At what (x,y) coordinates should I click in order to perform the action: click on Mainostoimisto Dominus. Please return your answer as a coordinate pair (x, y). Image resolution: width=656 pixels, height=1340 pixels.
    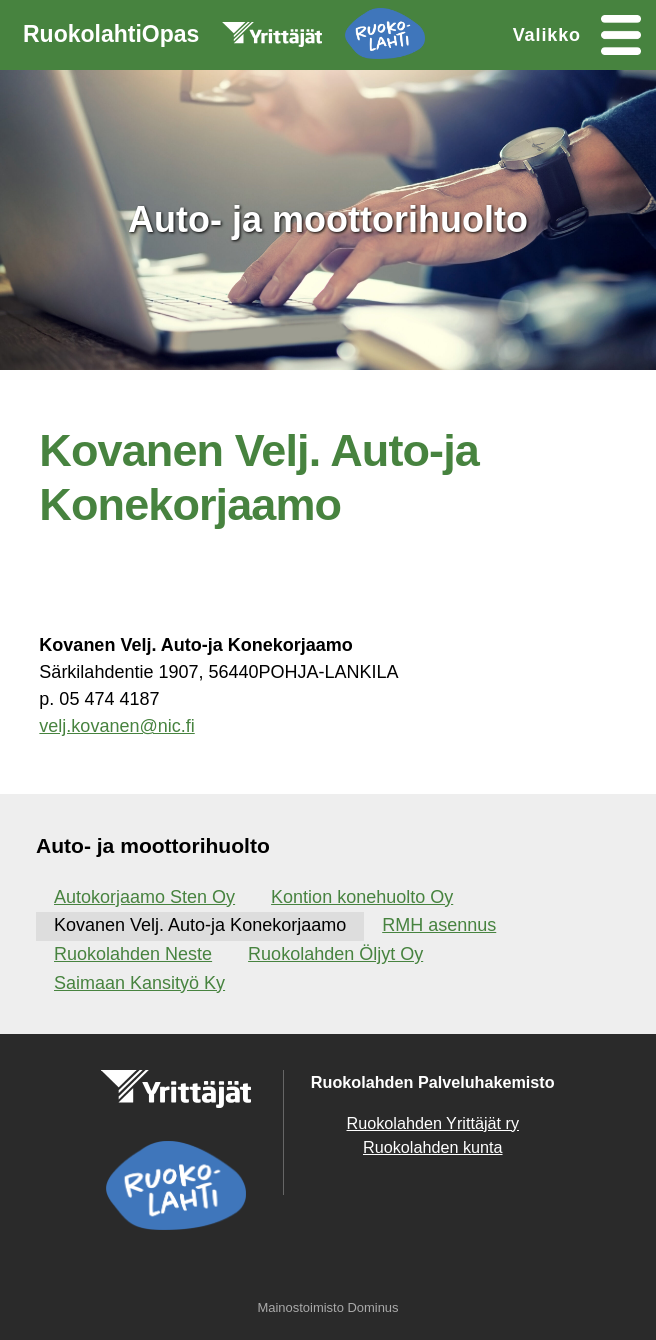
    Looking at the image, I should click on (327, 1307).